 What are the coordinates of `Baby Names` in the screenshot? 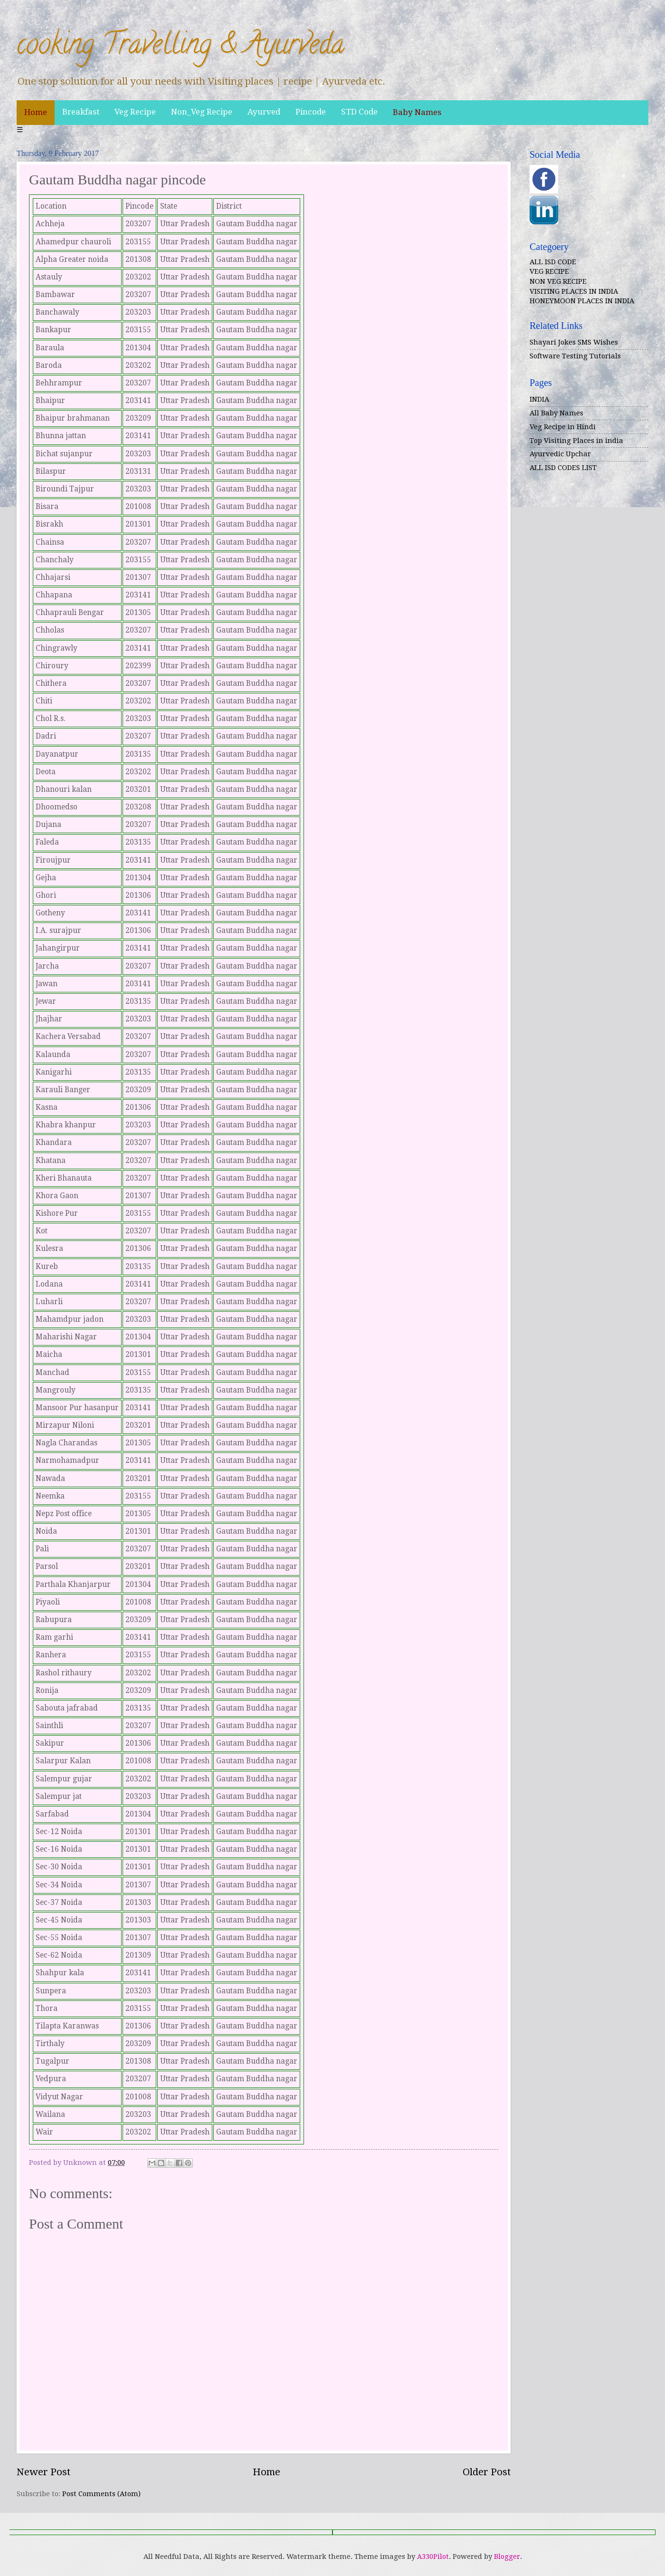 It's located at (417, 112).